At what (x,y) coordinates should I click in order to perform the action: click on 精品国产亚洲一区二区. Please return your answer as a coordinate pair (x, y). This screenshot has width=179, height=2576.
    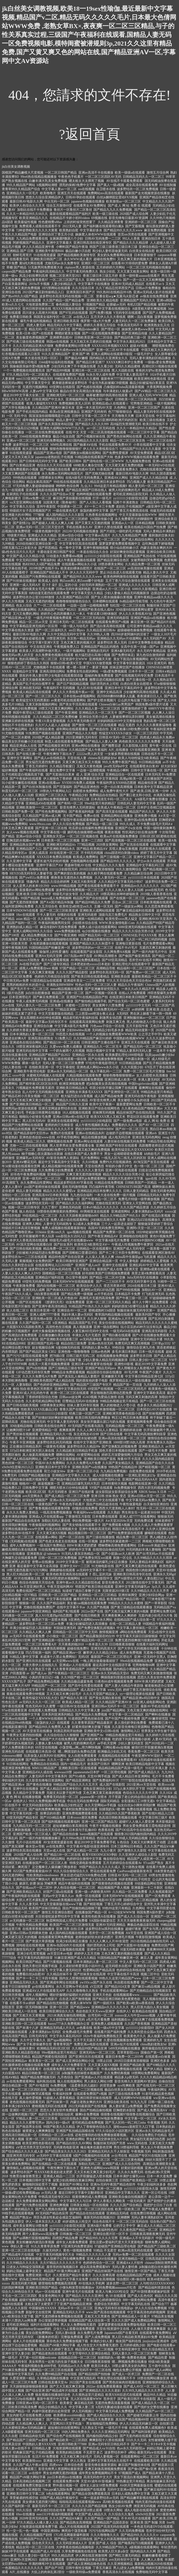
    Looking at the image, I should click on (68, 993).